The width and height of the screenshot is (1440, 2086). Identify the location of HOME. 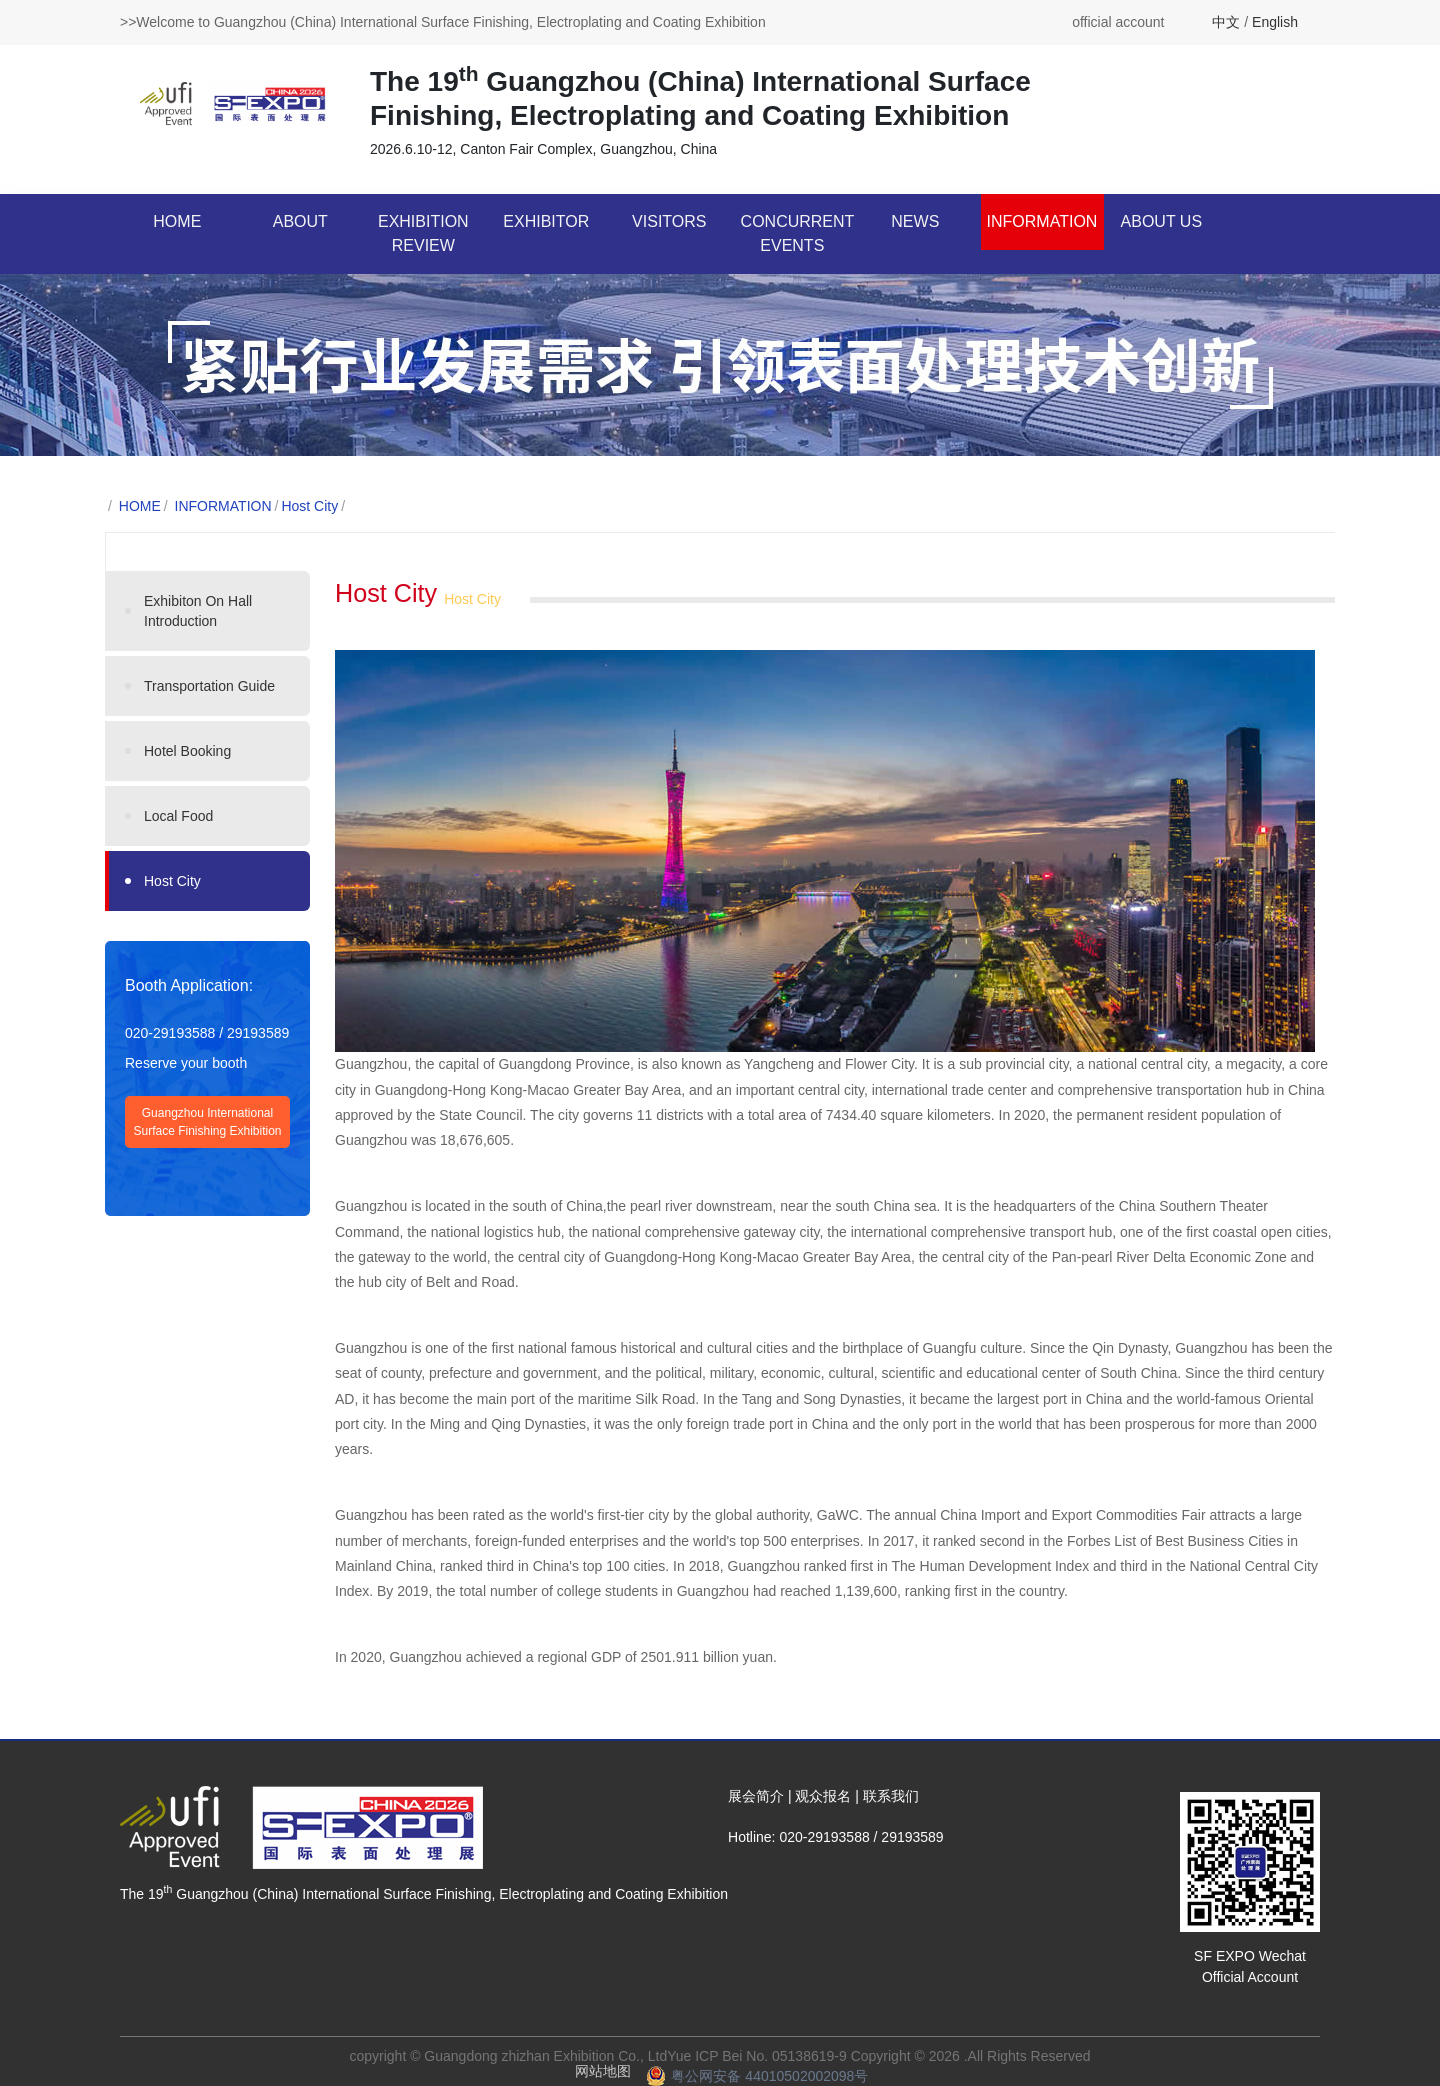
(177, 221).